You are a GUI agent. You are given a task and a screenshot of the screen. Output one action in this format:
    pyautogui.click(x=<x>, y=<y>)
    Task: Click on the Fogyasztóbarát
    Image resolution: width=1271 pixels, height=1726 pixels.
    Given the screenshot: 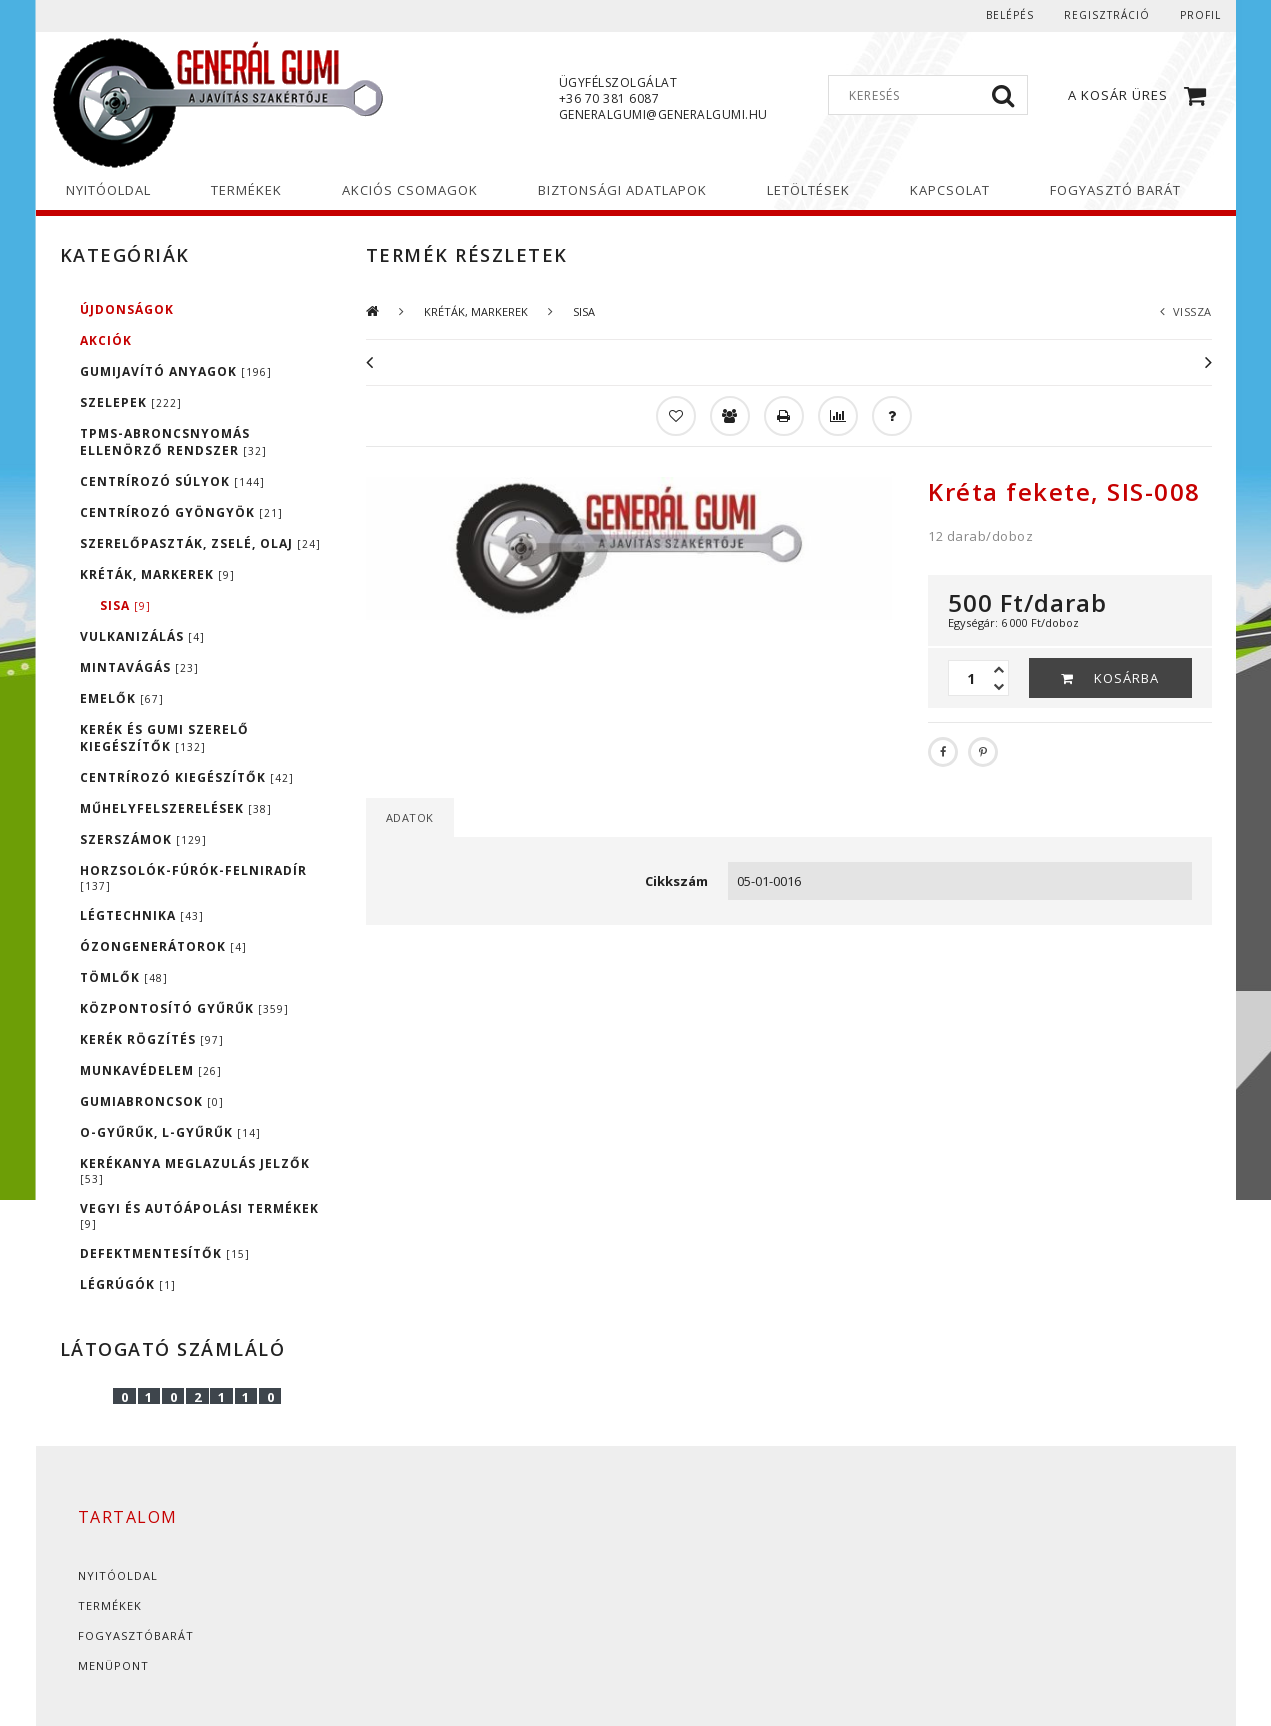 What is the action you would take?
    pyautogui.click(x=136, y=1635)
    